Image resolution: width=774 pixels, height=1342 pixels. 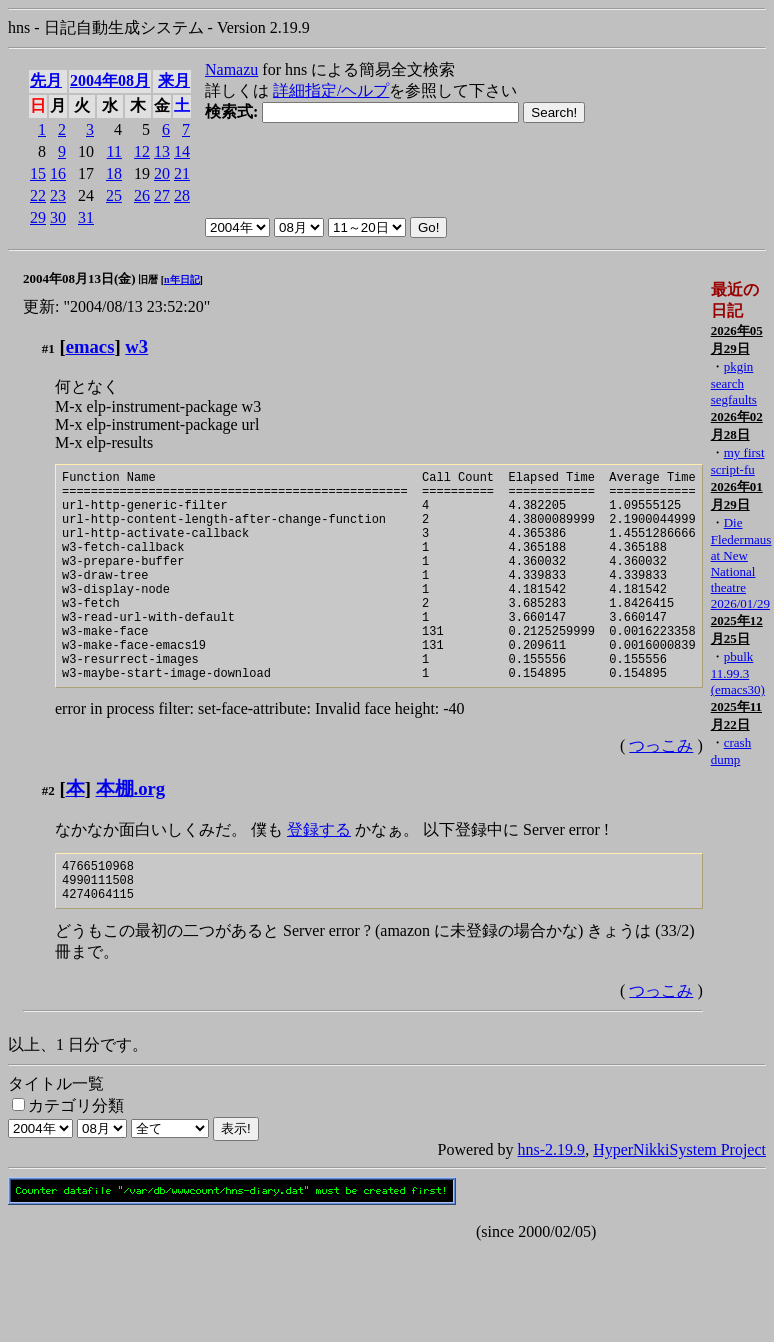 What do you see at coordinates (182, 151) in the screenshot?
I see `14` at bounding box center [182, 151].